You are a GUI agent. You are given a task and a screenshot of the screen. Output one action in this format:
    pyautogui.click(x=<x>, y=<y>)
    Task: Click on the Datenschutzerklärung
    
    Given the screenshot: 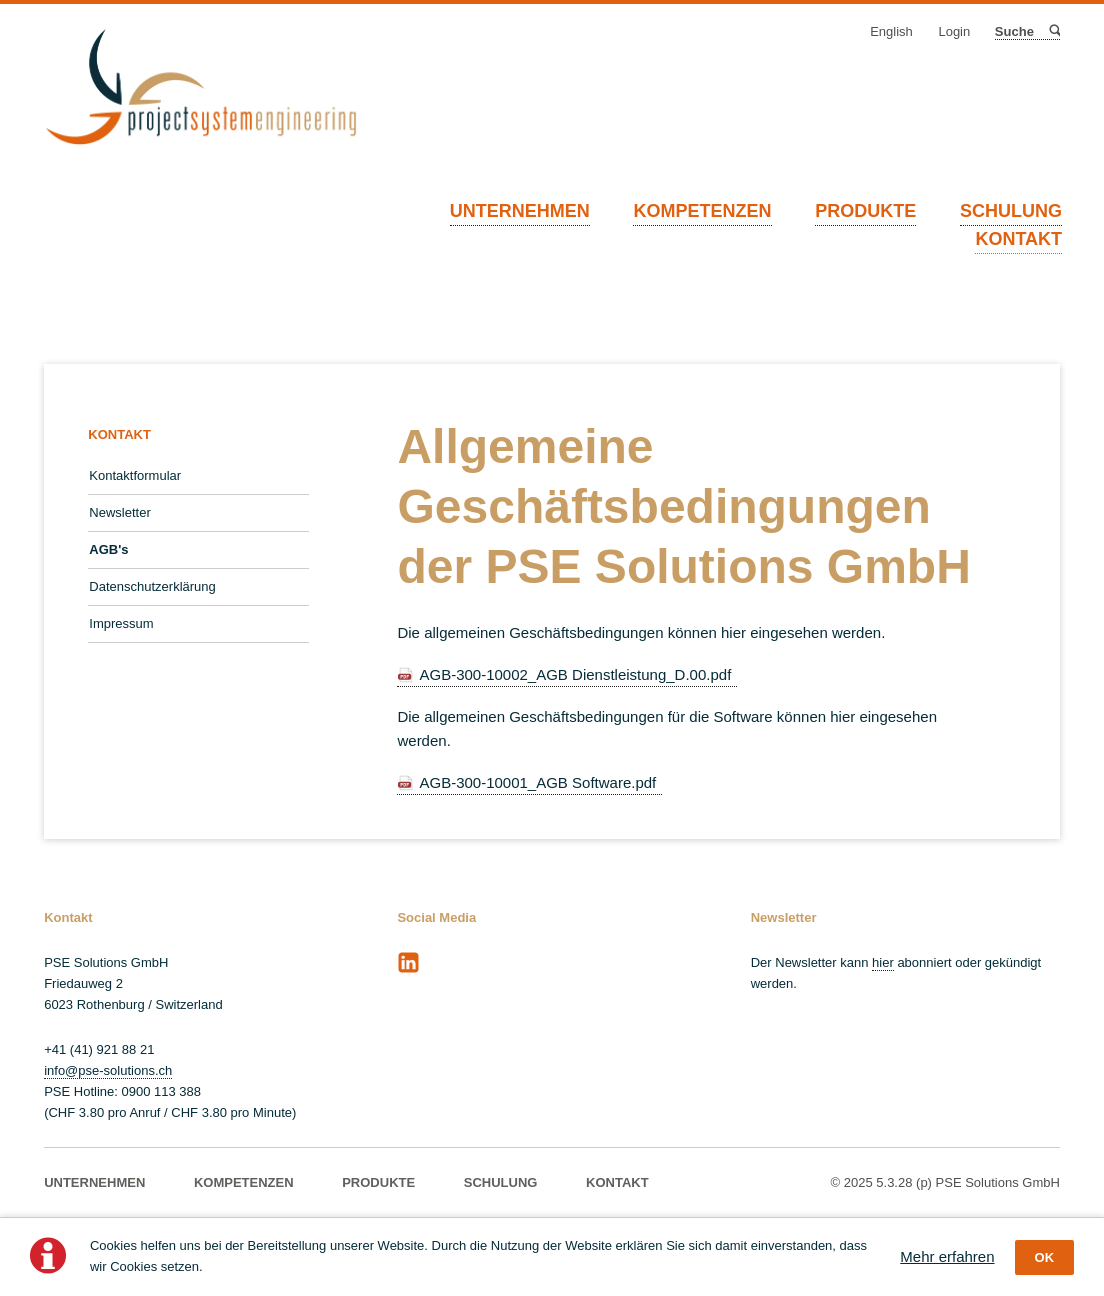 What is the action you would take?
    pyautogui.click(x=152, y=586)
    